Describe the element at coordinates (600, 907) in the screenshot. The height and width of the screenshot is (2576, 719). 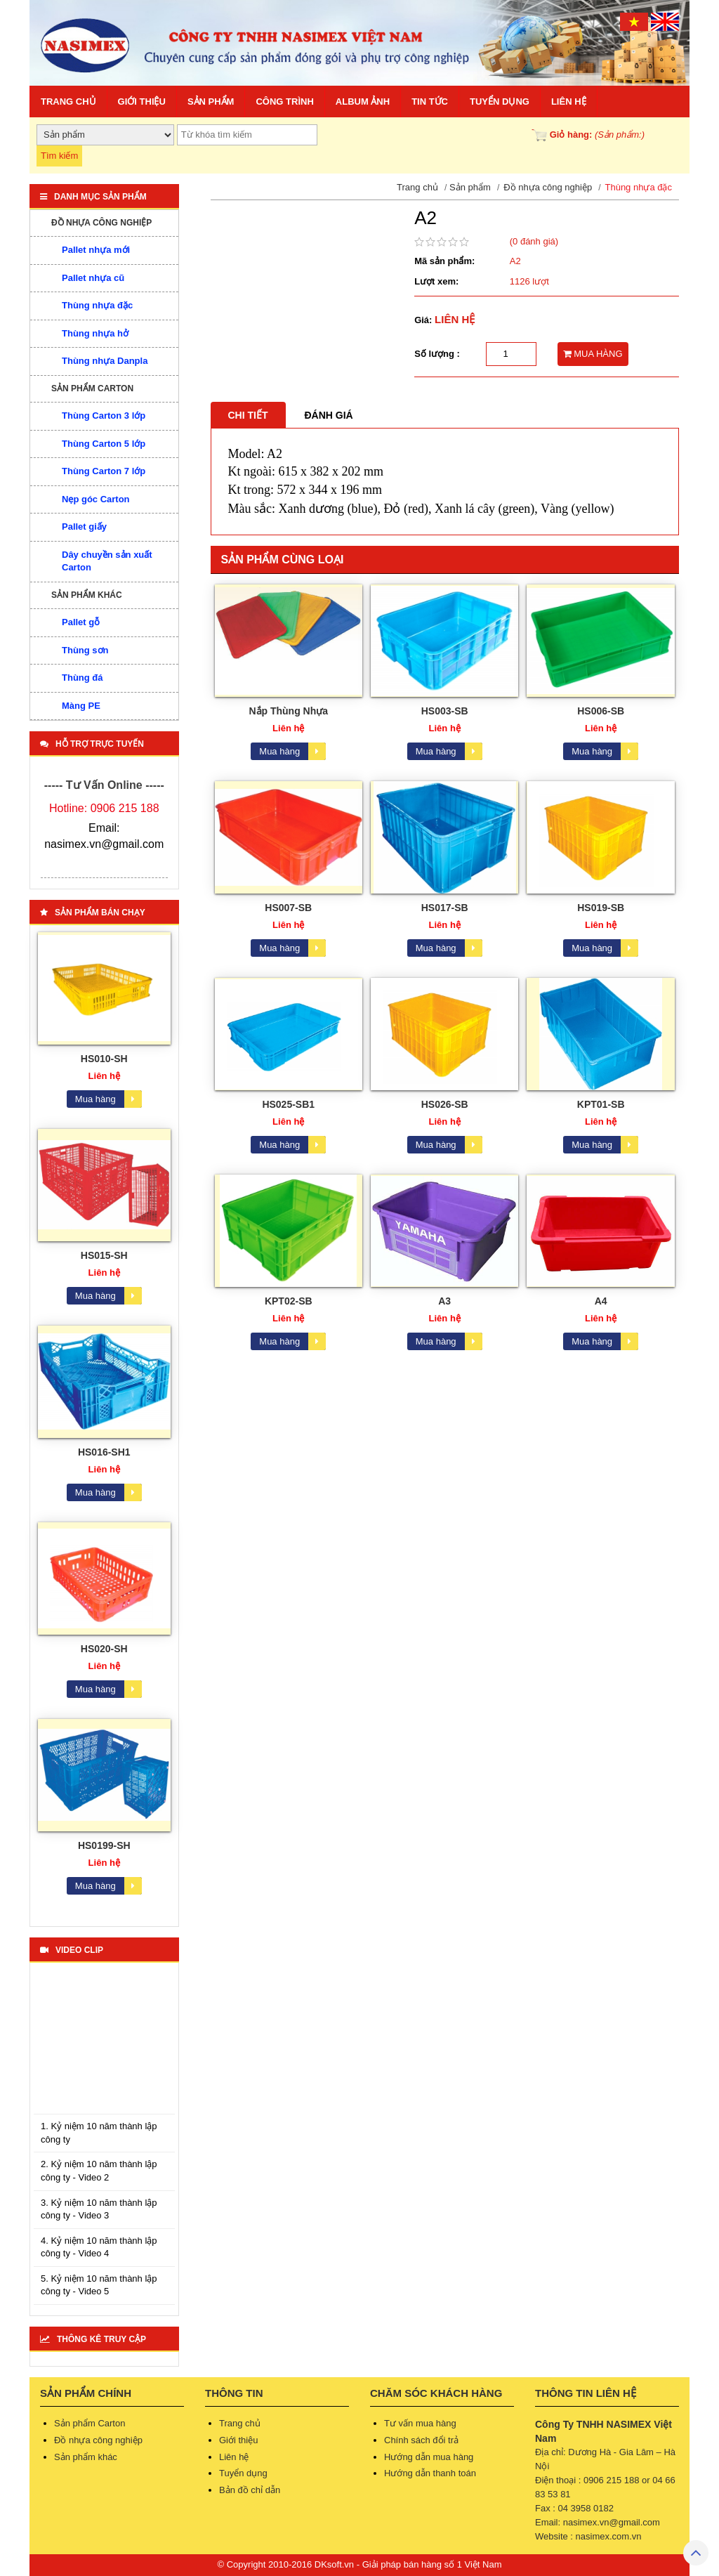
I see `HS019-SB` at that location.